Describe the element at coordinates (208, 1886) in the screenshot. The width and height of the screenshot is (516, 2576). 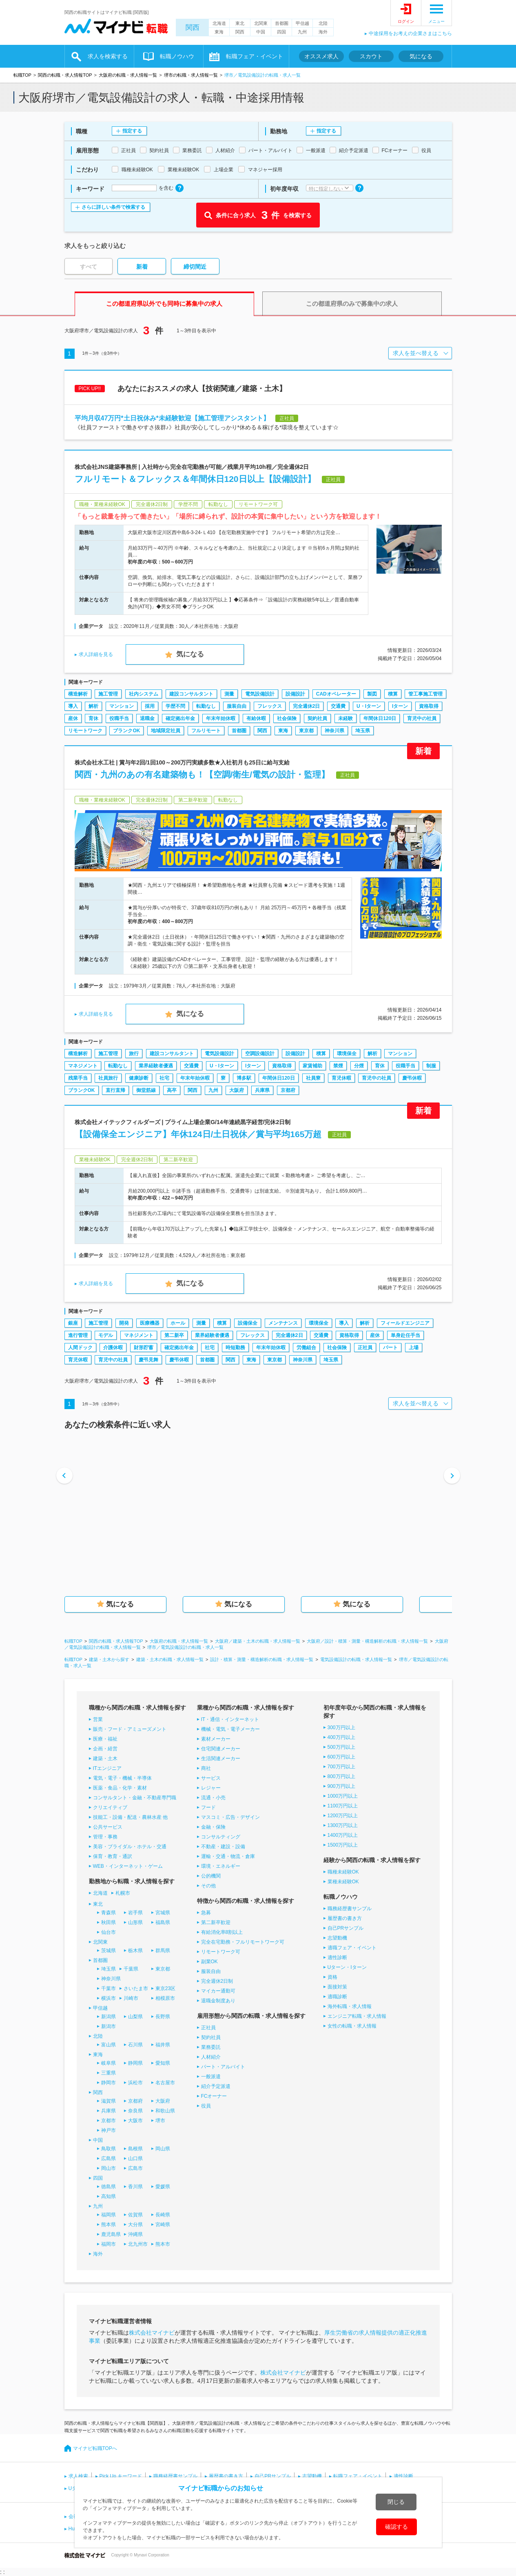
I see `その他` at that location.